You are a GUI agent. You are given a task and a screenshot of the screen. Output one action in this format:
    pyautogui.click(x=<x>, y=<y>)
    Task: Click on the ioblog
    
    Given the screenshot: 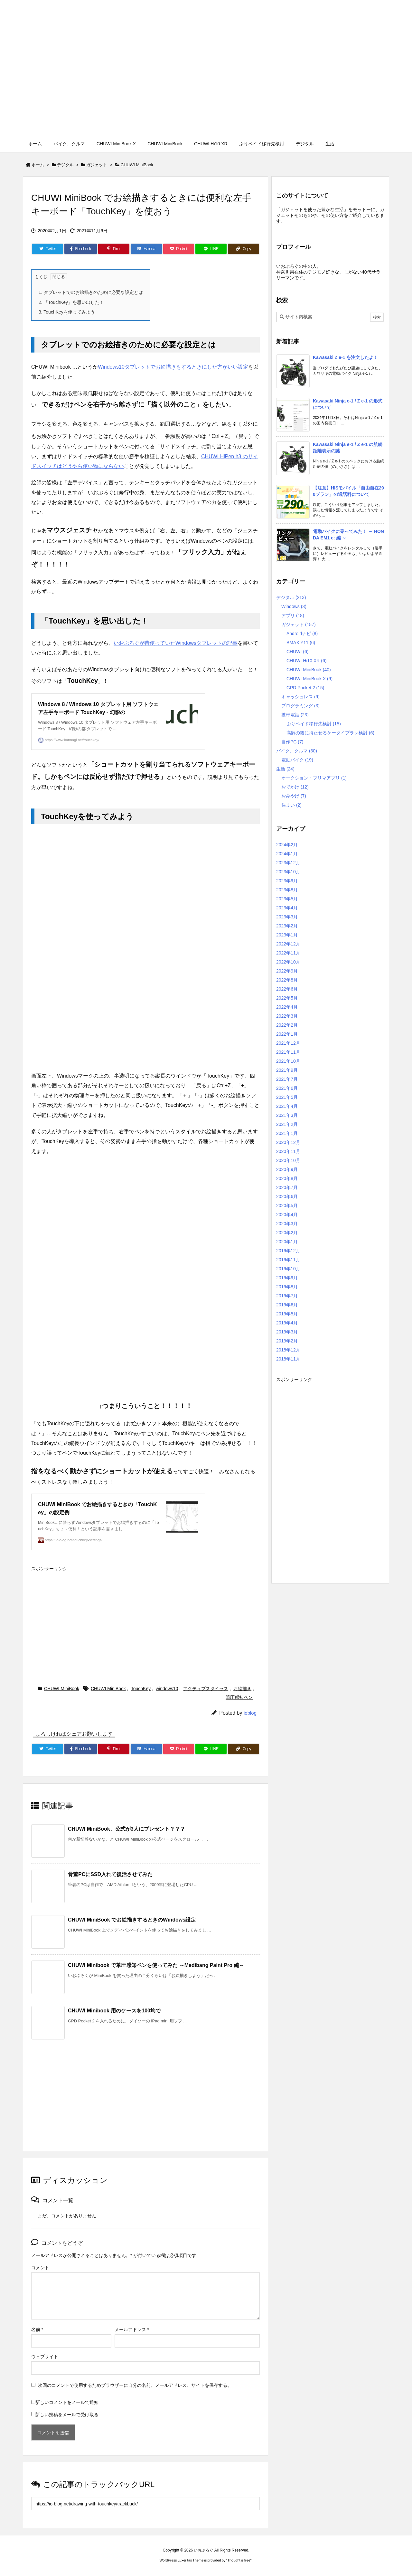 What is the action you would take?
    pyautogui.click(x=250, y=1713)
    